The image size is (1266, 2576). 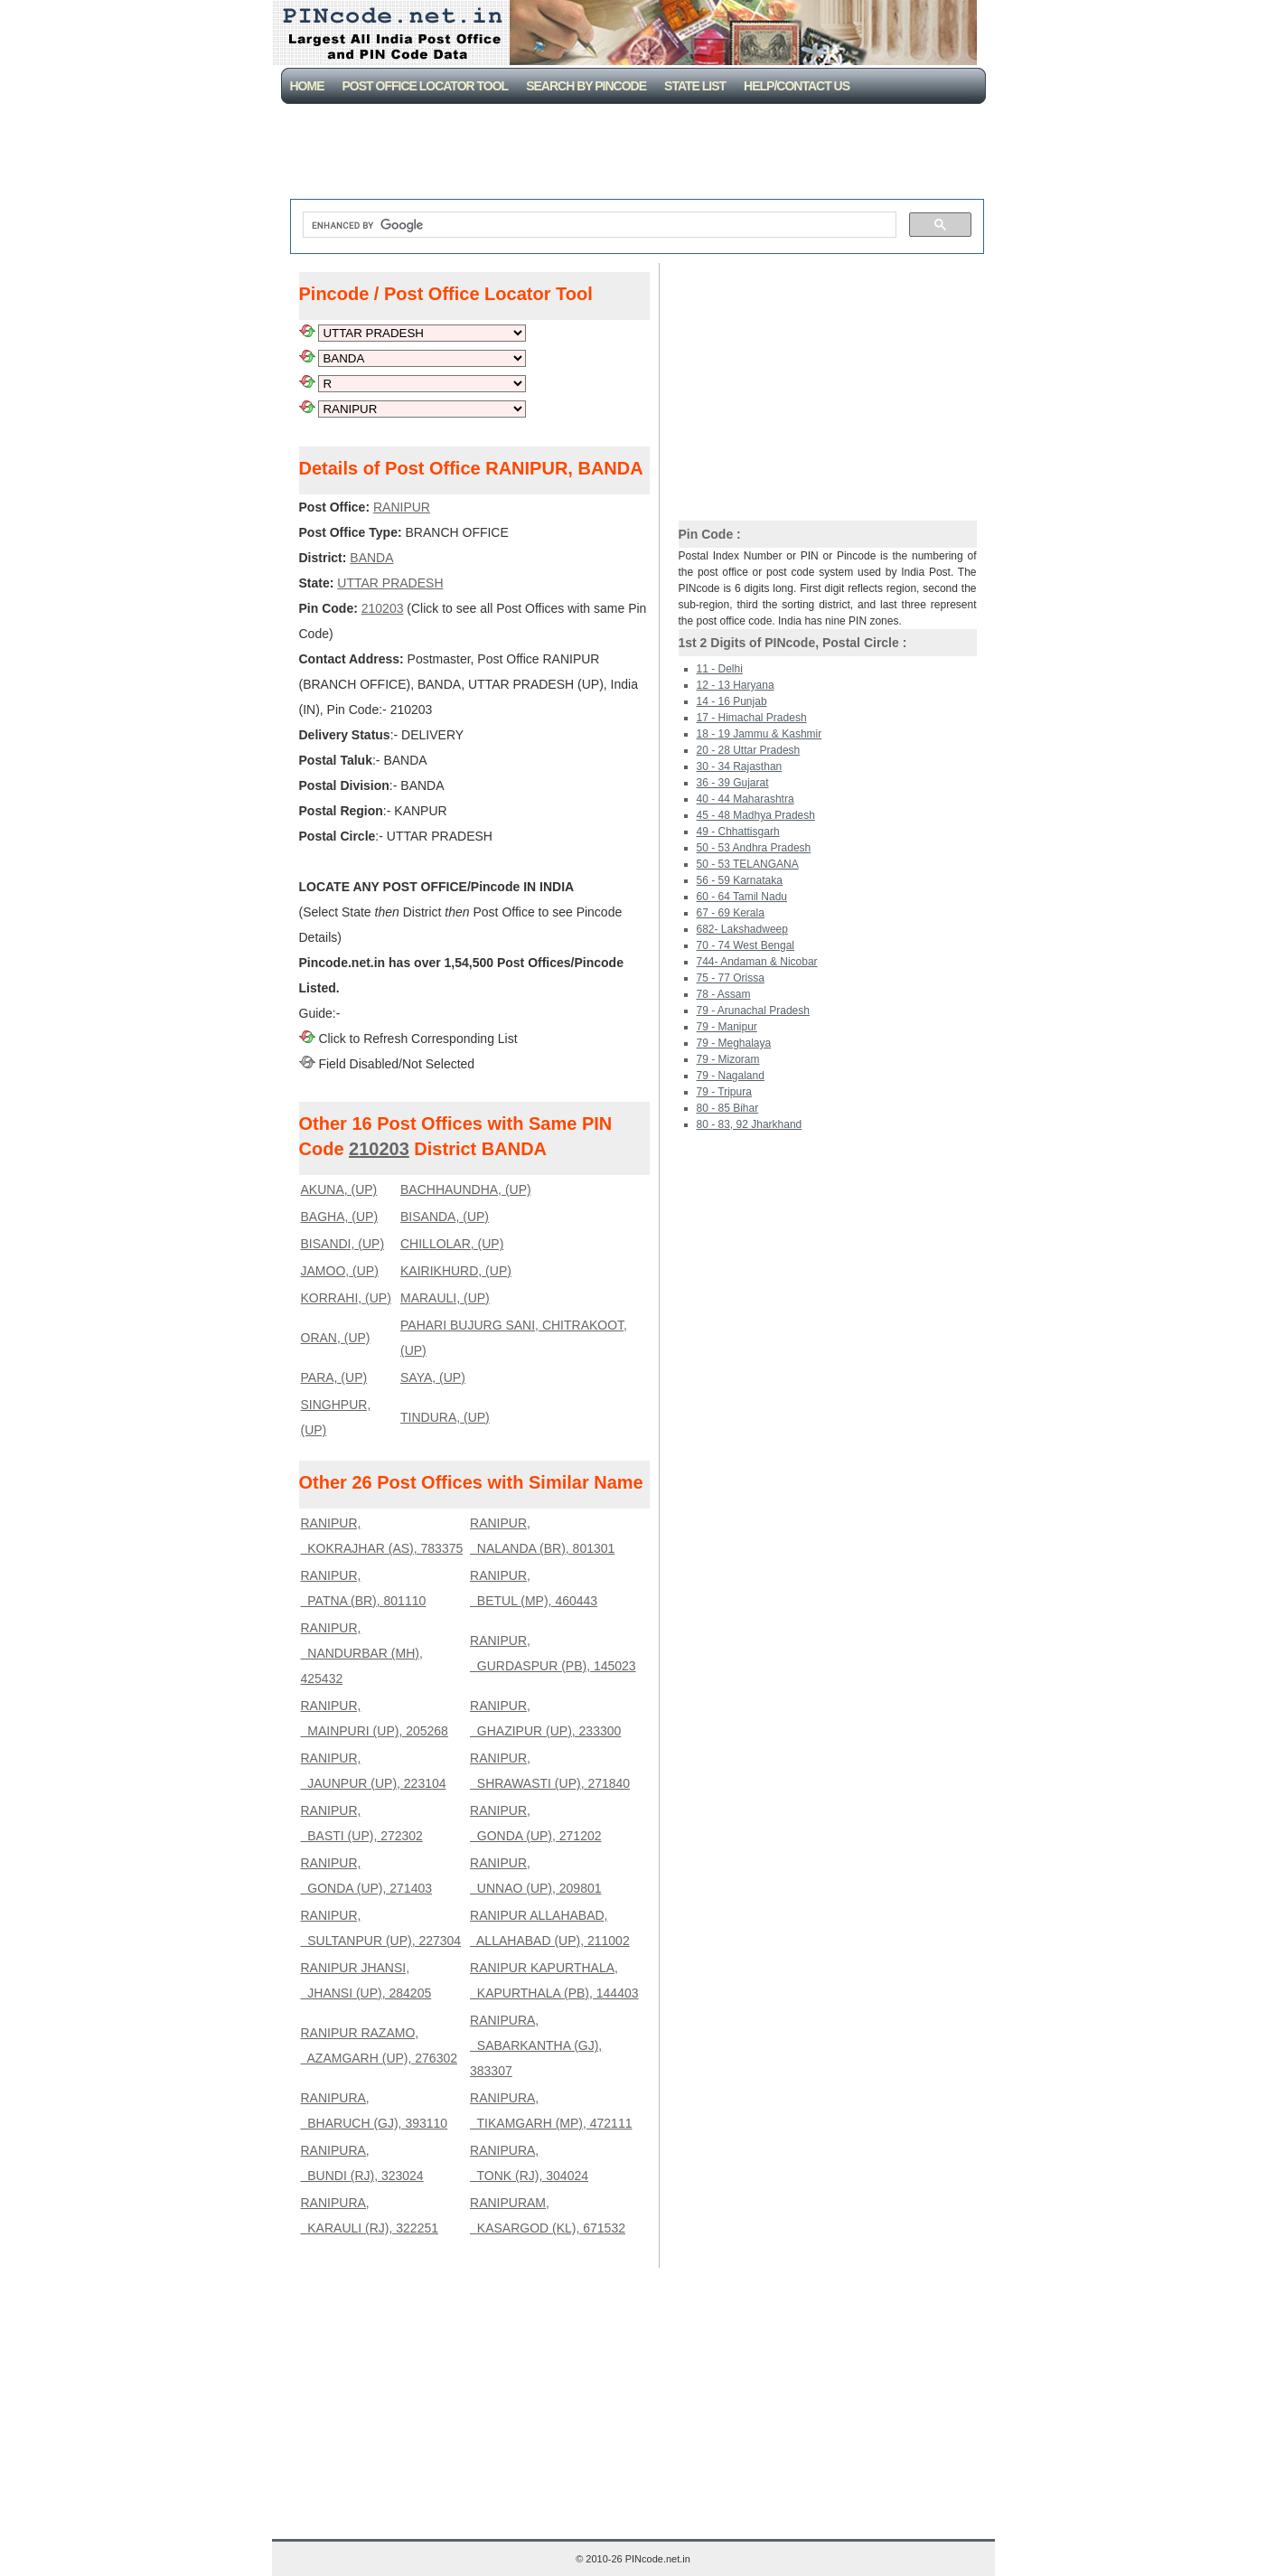 I want to click on BAGHA, (UP), so click(x=340, y=1216).